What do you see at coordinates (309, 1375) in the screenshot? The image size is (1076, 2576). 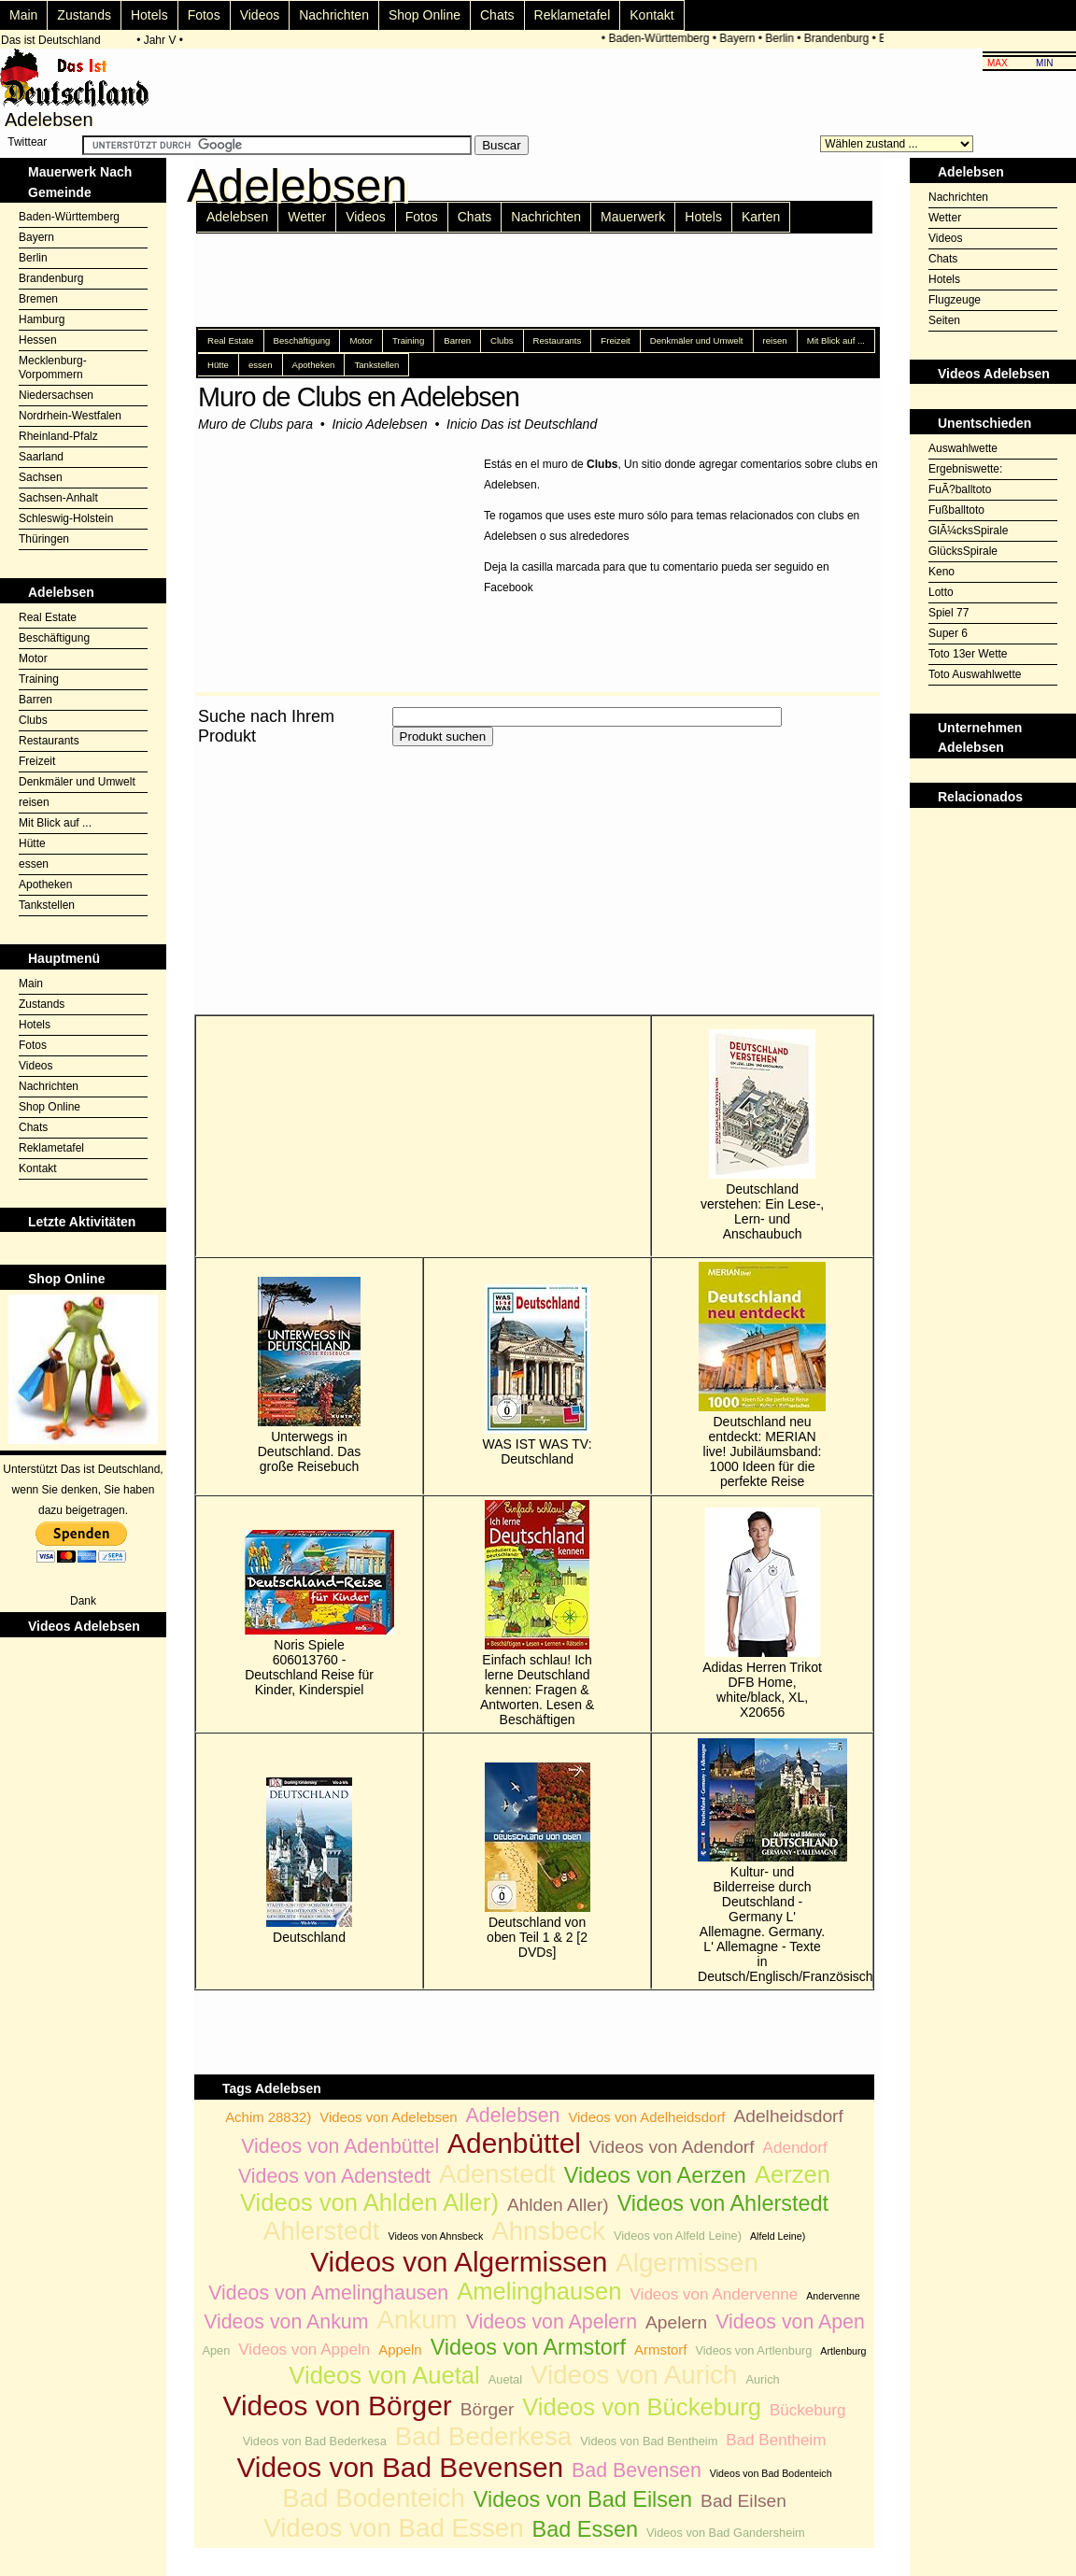 I see `Unterwegs in Deutschland. Das große Reisebuch` at bounding box center [309, 1375].